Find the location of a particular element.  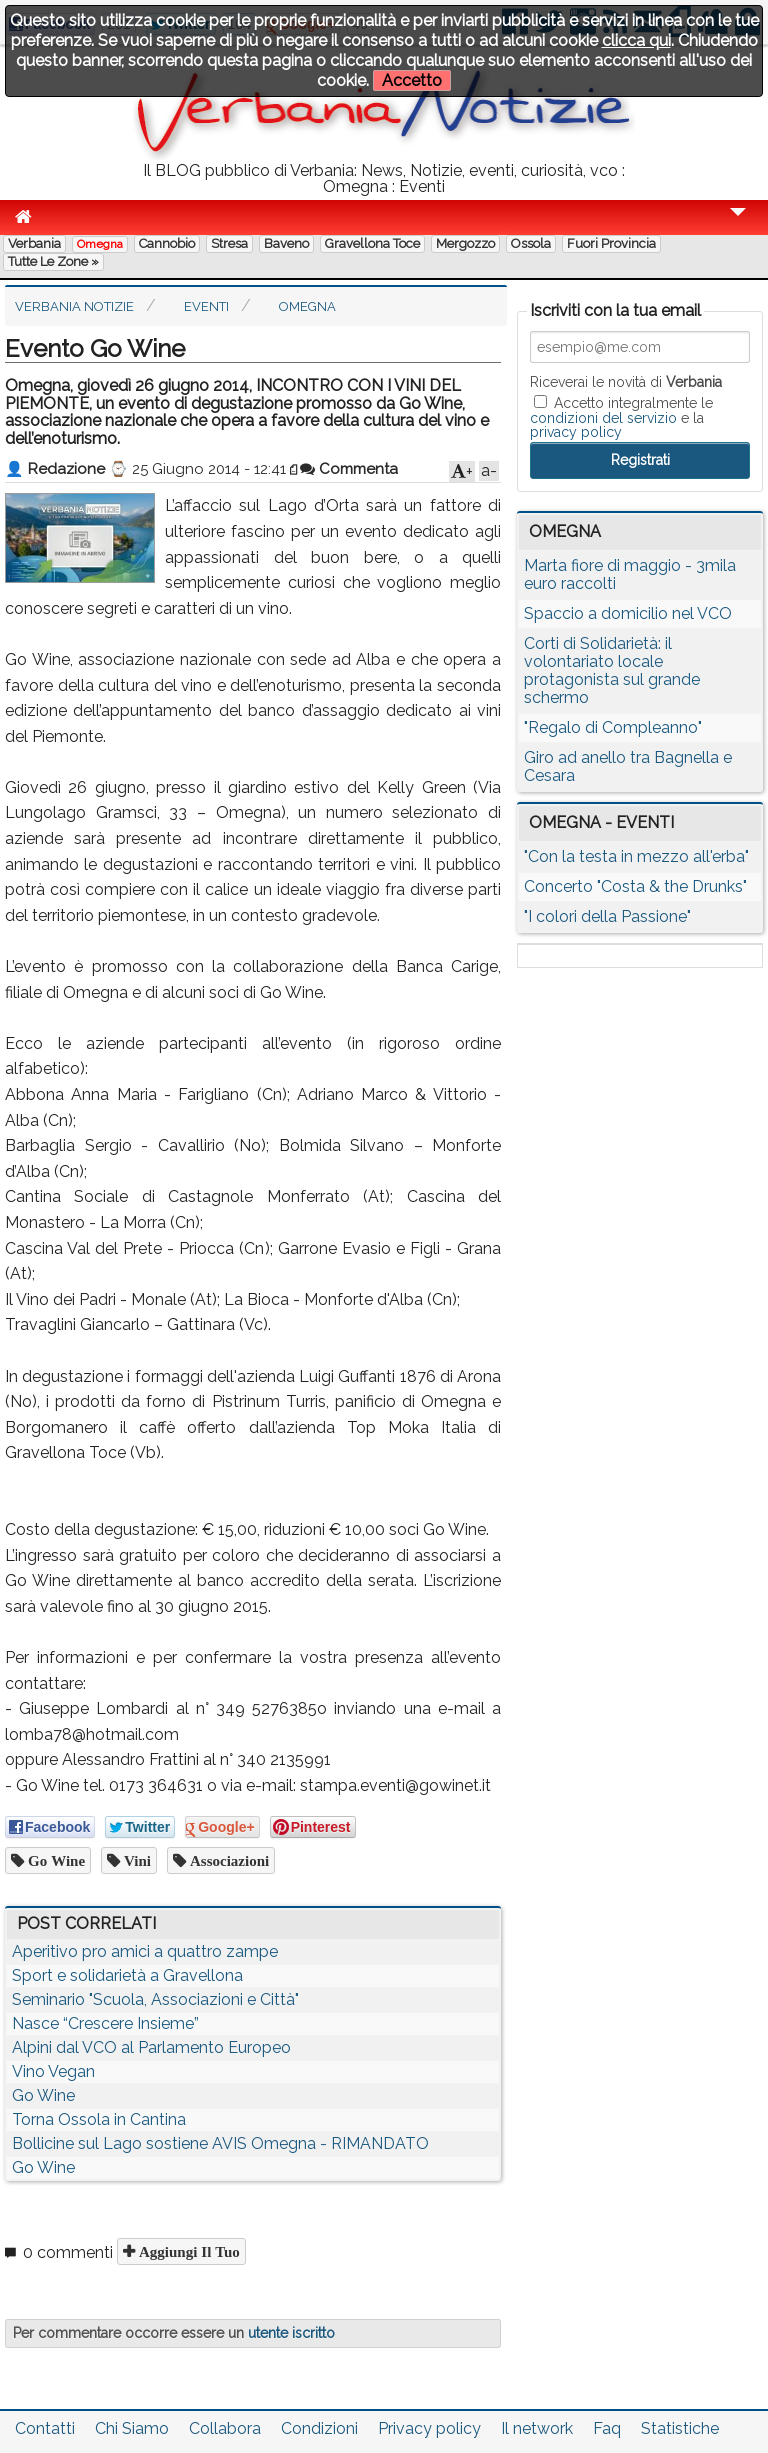

Omegna is located at coordinates (100, 244).